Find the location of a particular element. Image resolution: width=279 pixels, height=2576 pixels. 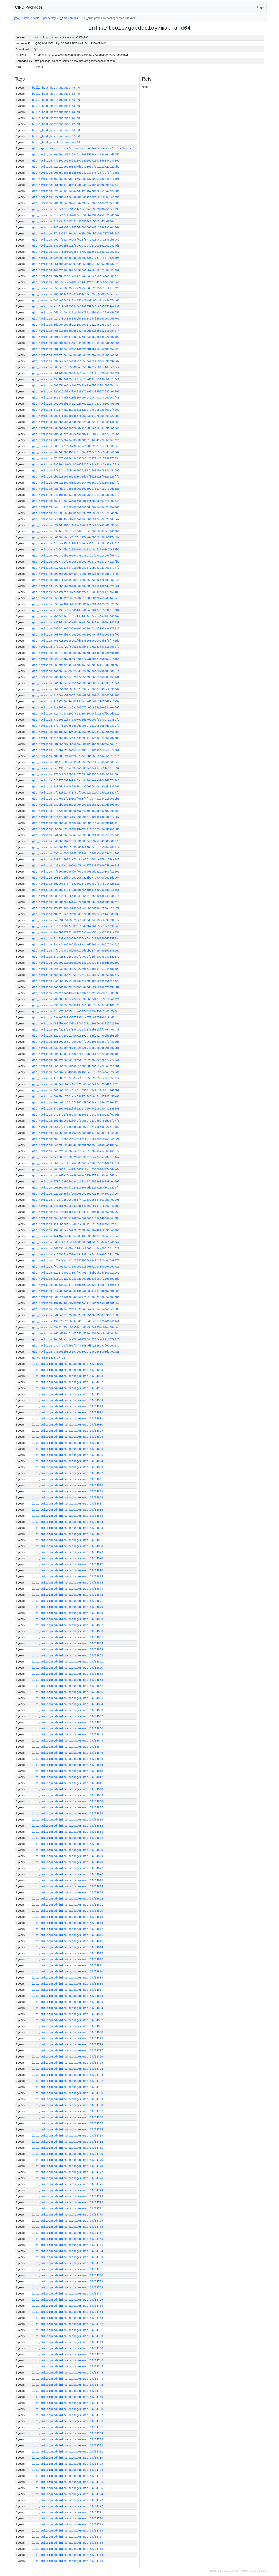

luci_build:prod/infra-packager-mac-64/34880 is located at coordinates (67, 1546).